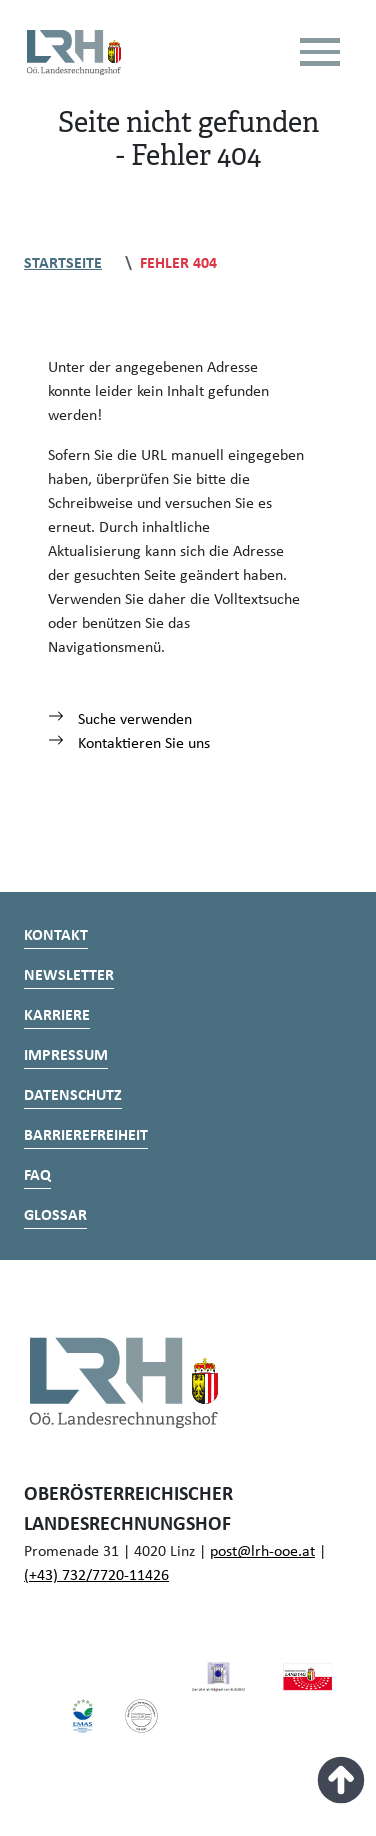 The image size is (376, 1836). Describe the element at coordinates (66, 1056) in the screenshot. I see `Impressum` at that location.